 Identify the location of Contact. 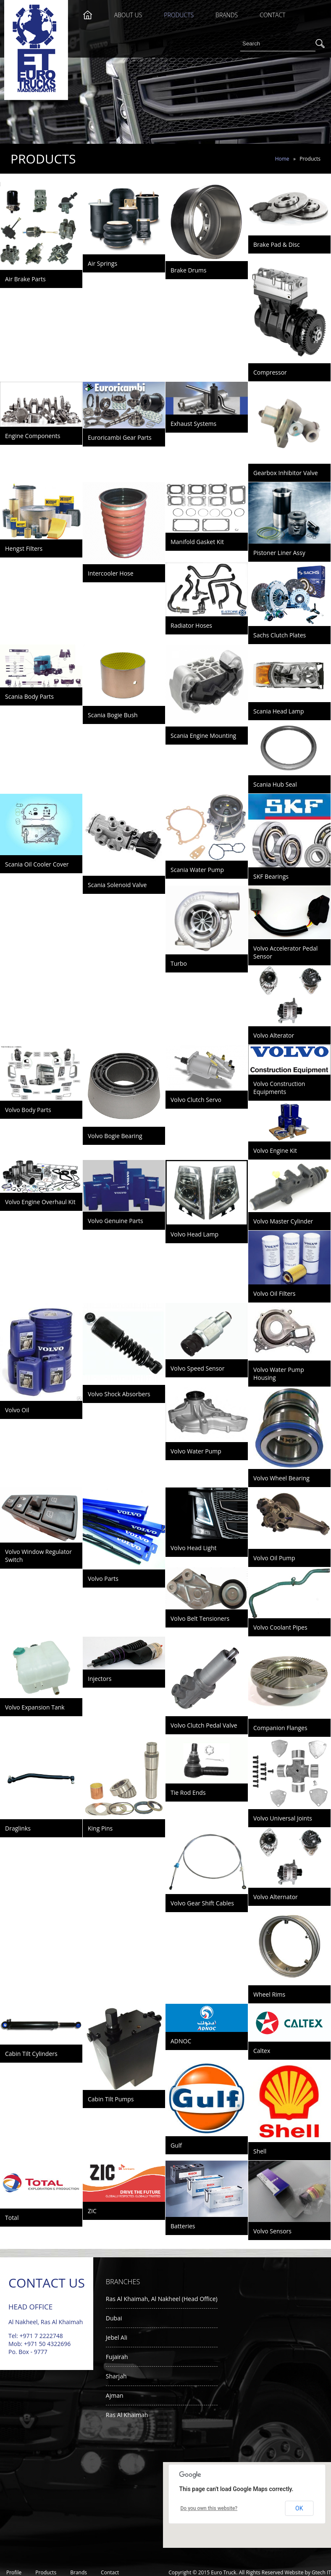
(272, 15).